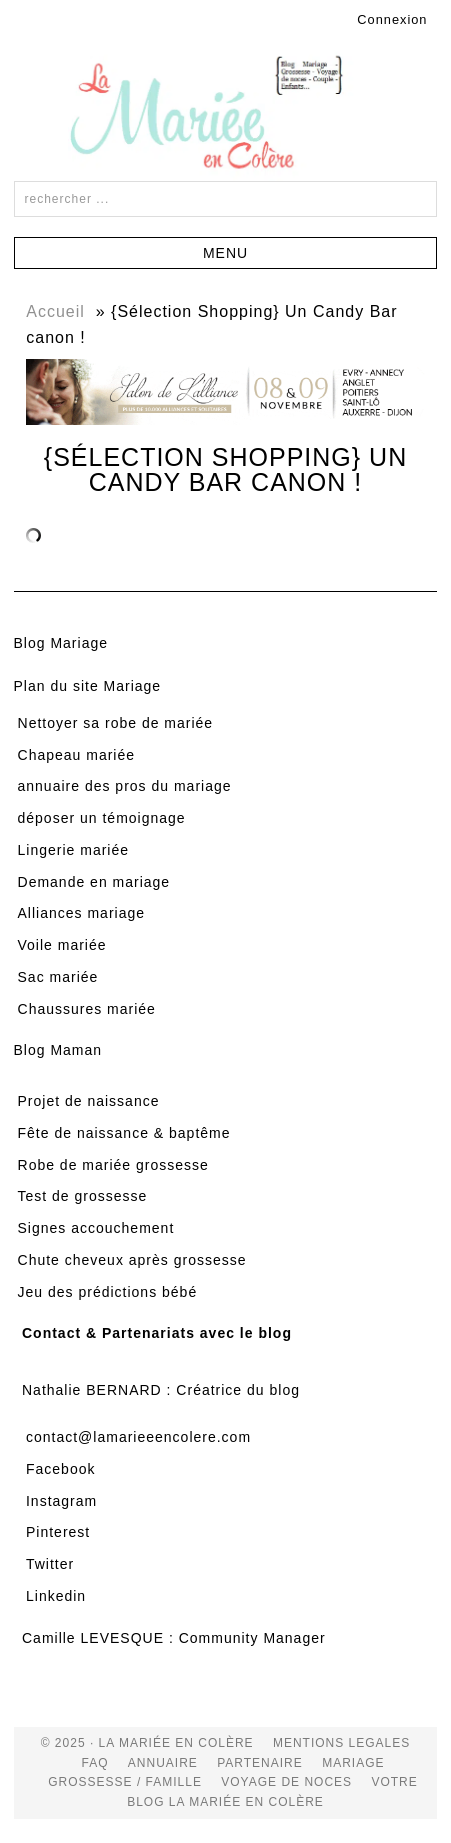  What do you see at coordinates (341, 1743) in the screenshot?
I see `Mentions Legales` at bounding box center [341, 1743].